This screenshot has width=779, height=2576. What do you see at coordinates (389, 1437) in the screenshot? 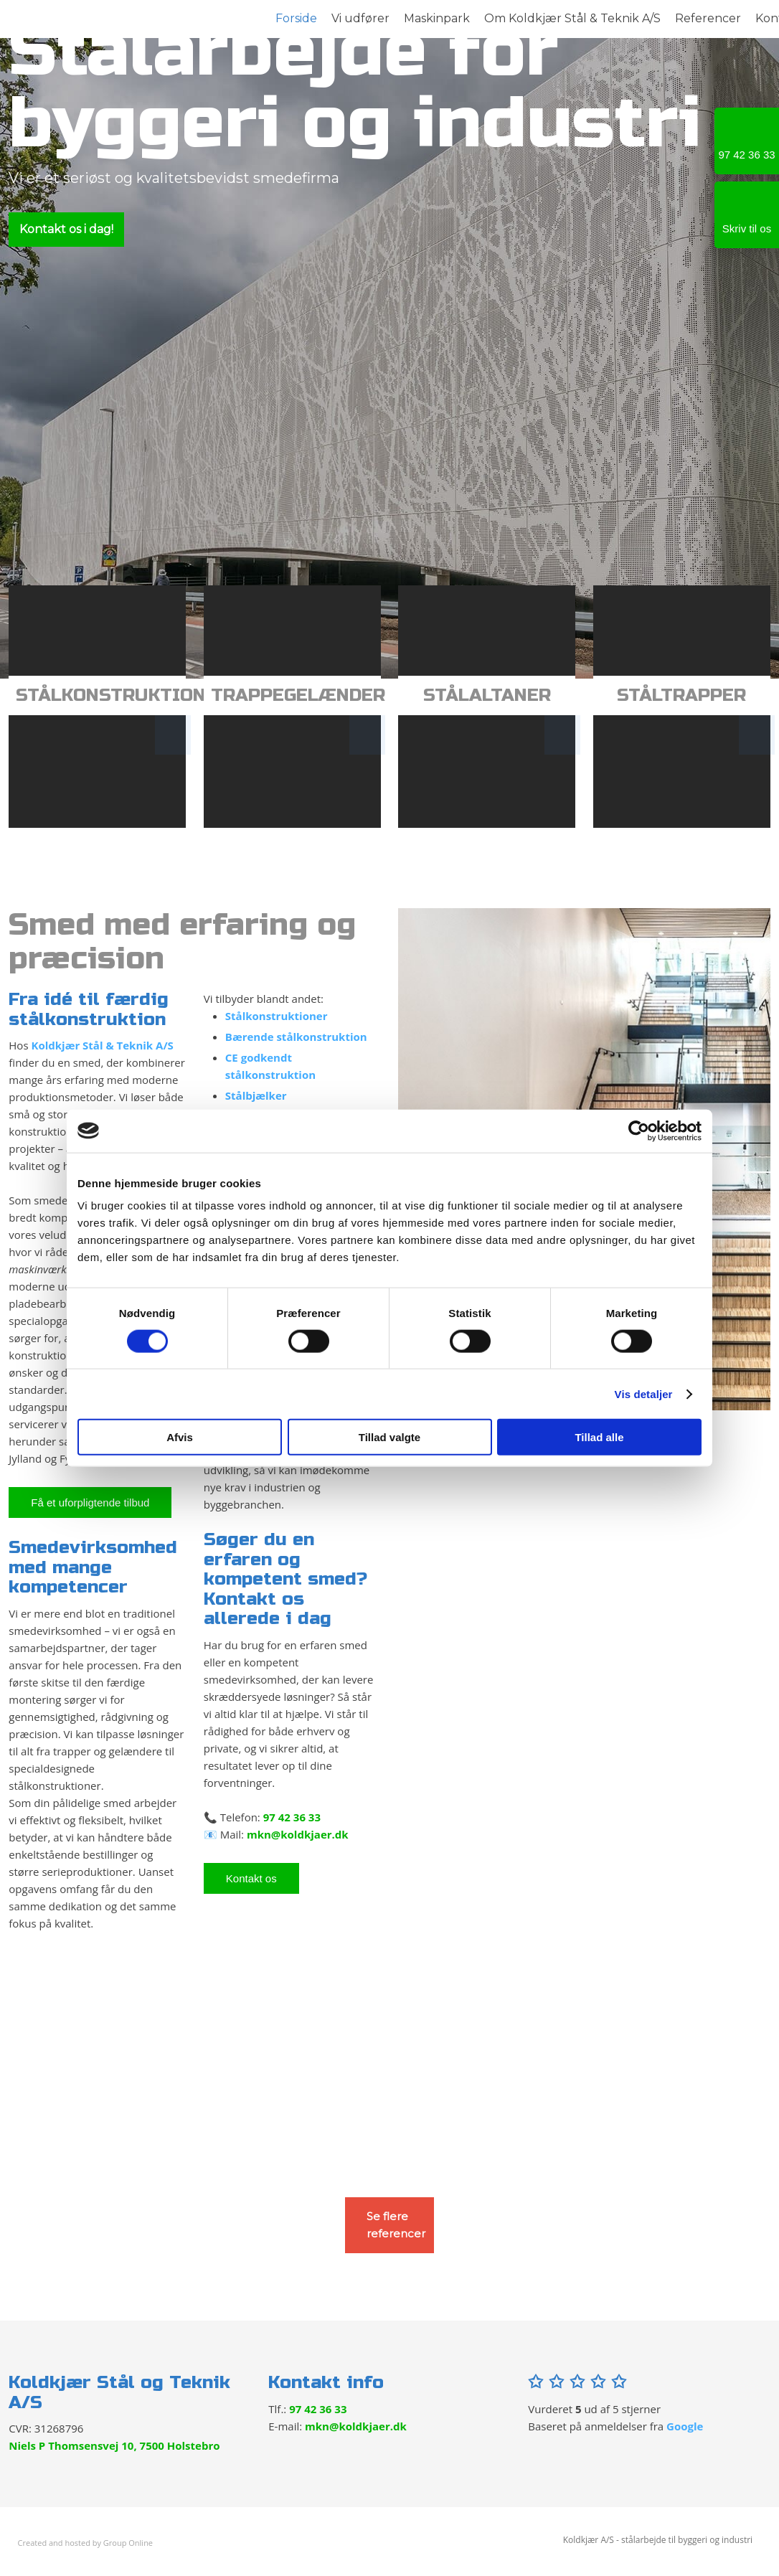
I see `Tillad valgte` at bounding box center [389, 1437].